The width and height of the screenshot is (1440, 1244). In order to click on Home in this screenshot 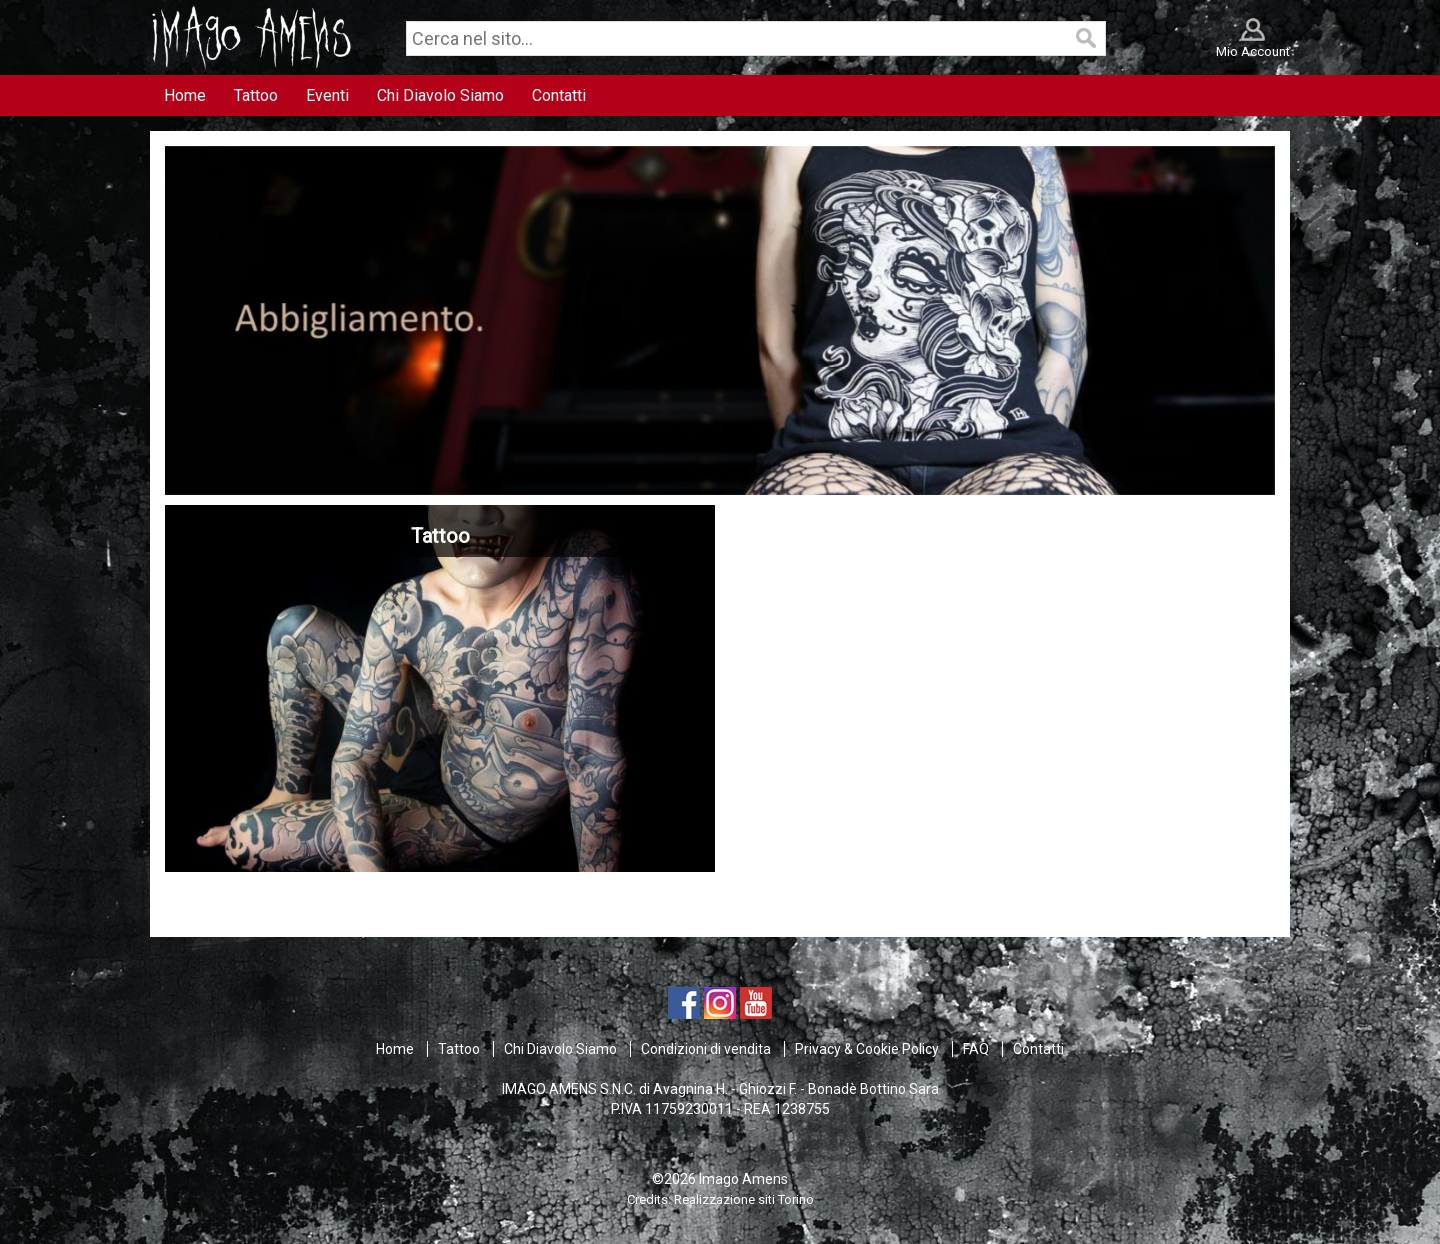, I will do `click(395, 1049)`.